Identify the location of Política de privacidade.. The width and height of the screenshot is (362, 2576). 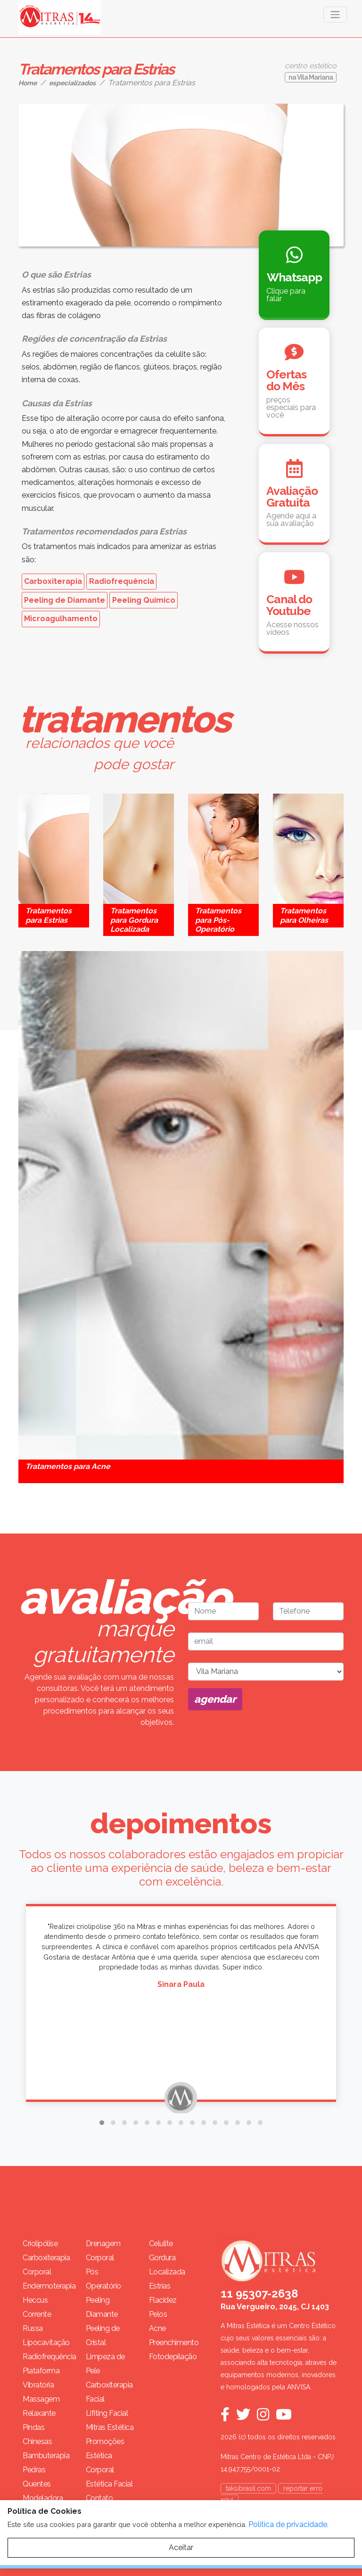
(288, 2524).